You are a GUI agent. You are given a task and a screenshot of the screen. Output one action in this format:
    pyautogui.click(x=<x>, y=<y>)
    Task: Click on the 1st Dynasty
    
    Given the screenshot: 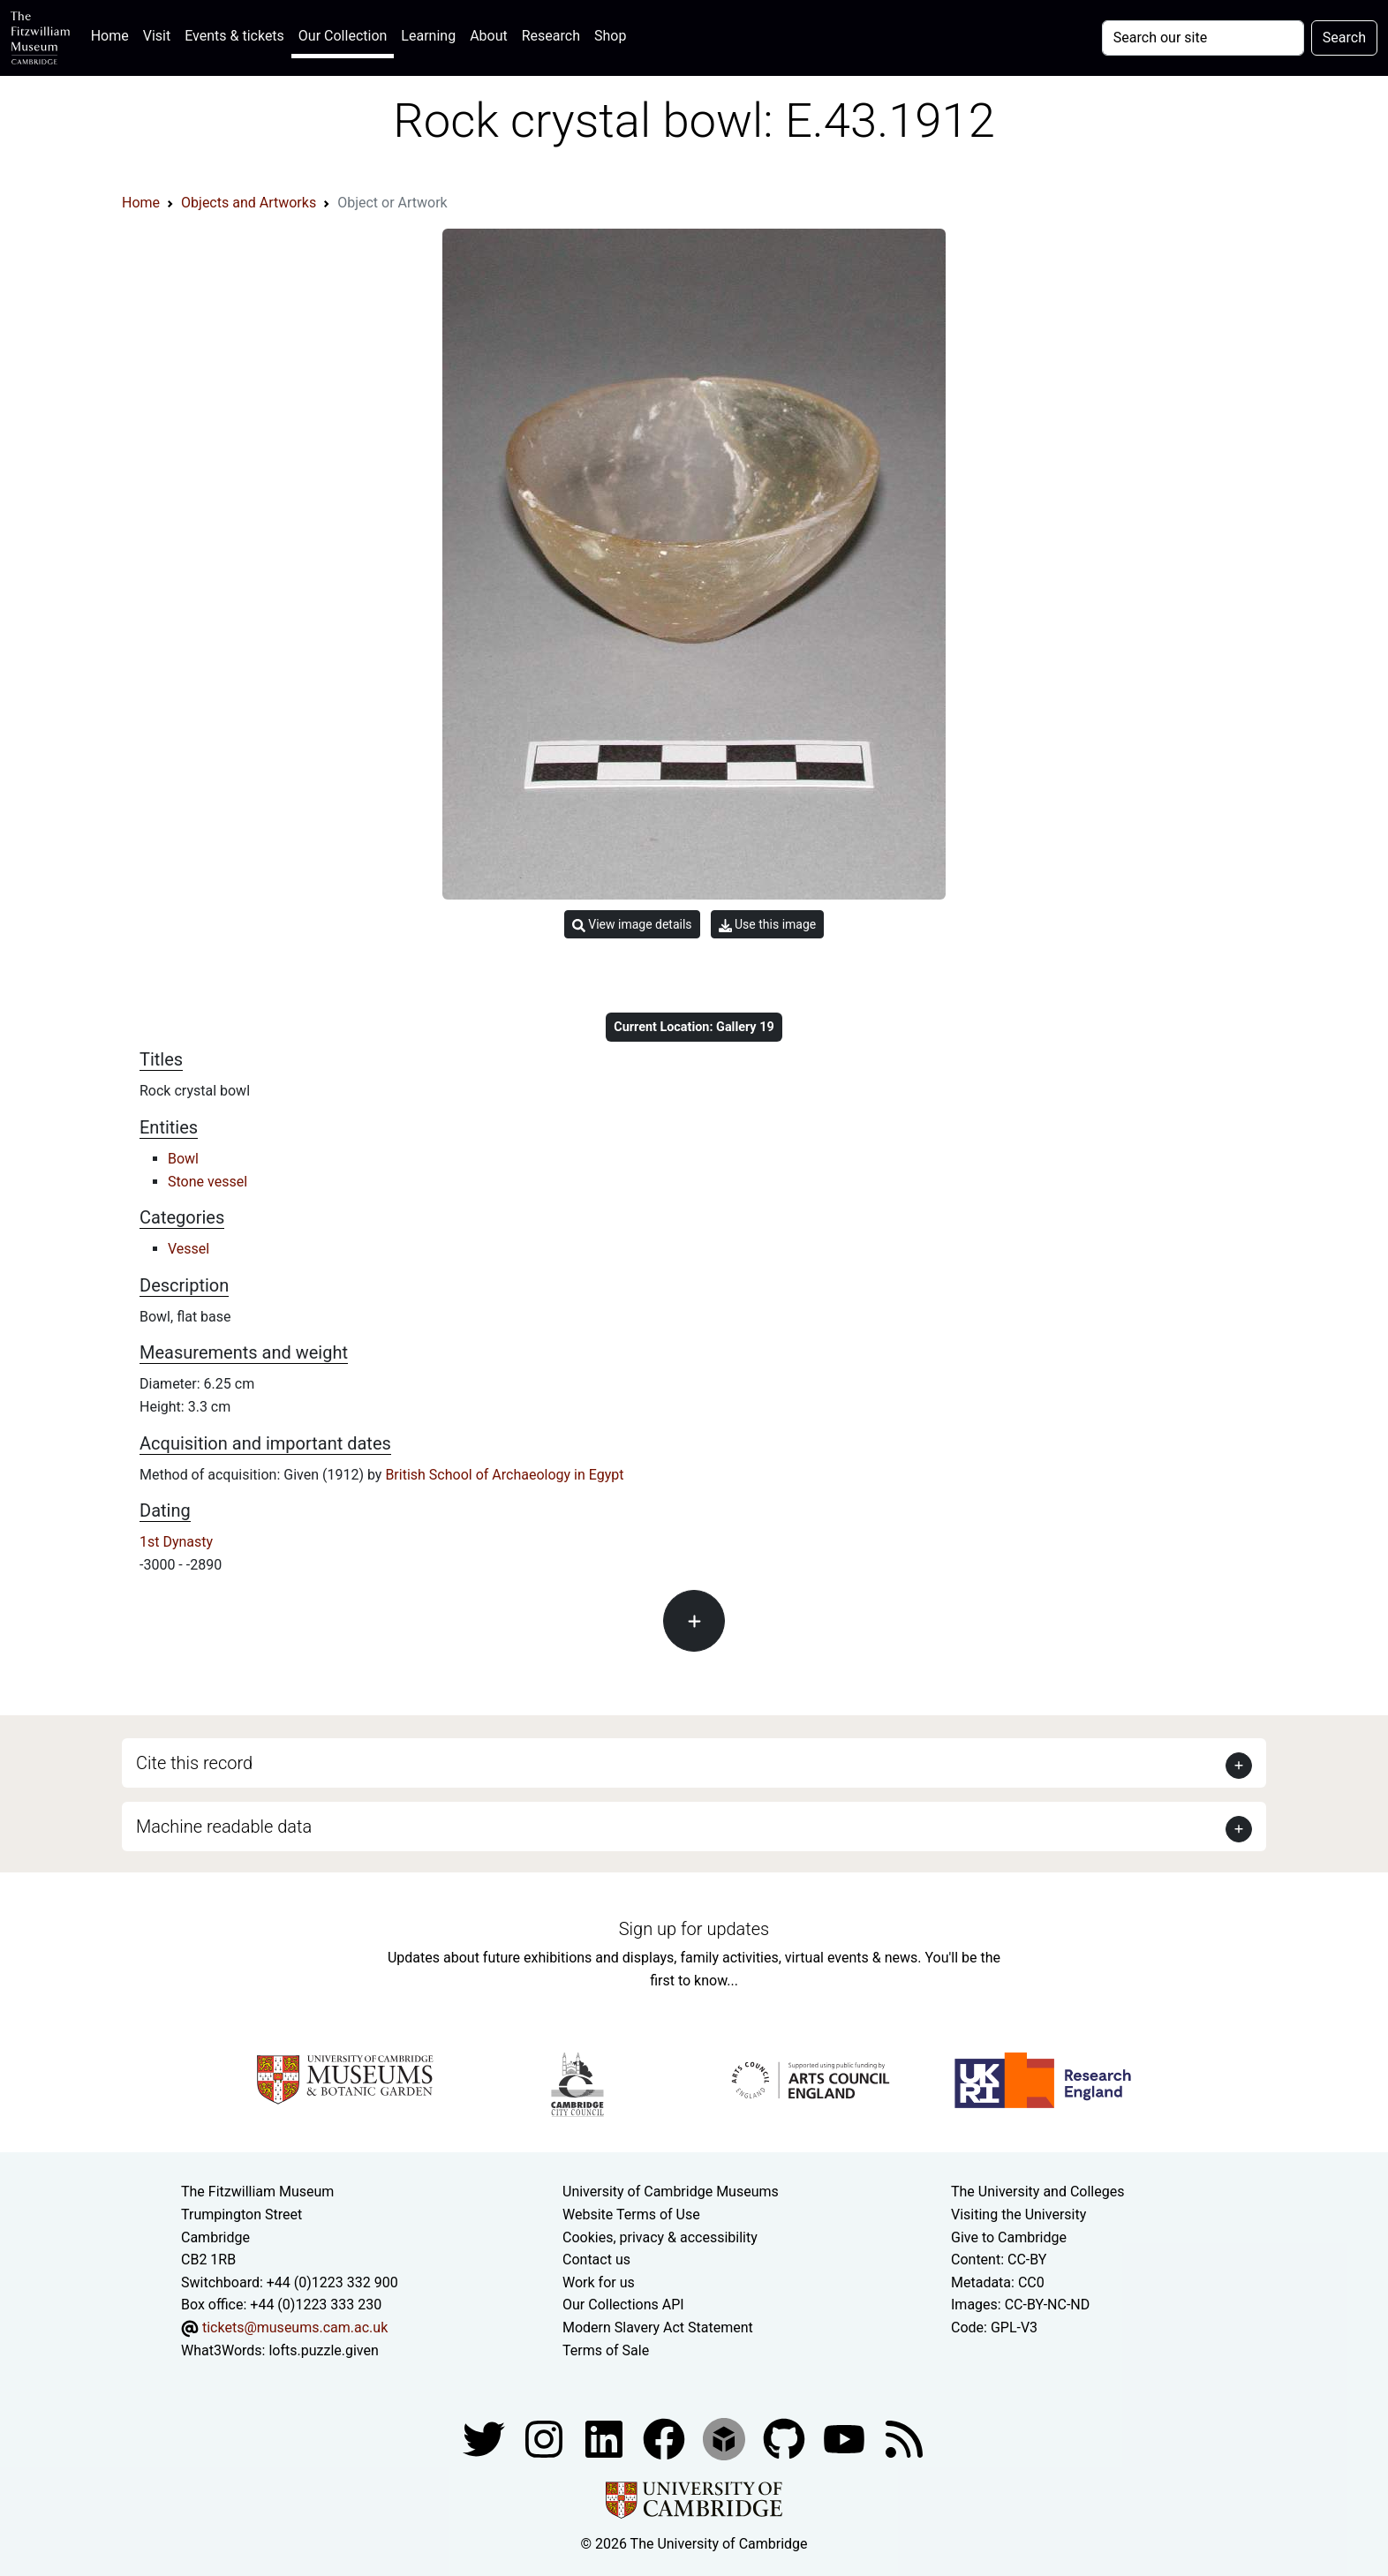 What is the action you would take?
    pyautogui.click(x=176, y=1541)
    